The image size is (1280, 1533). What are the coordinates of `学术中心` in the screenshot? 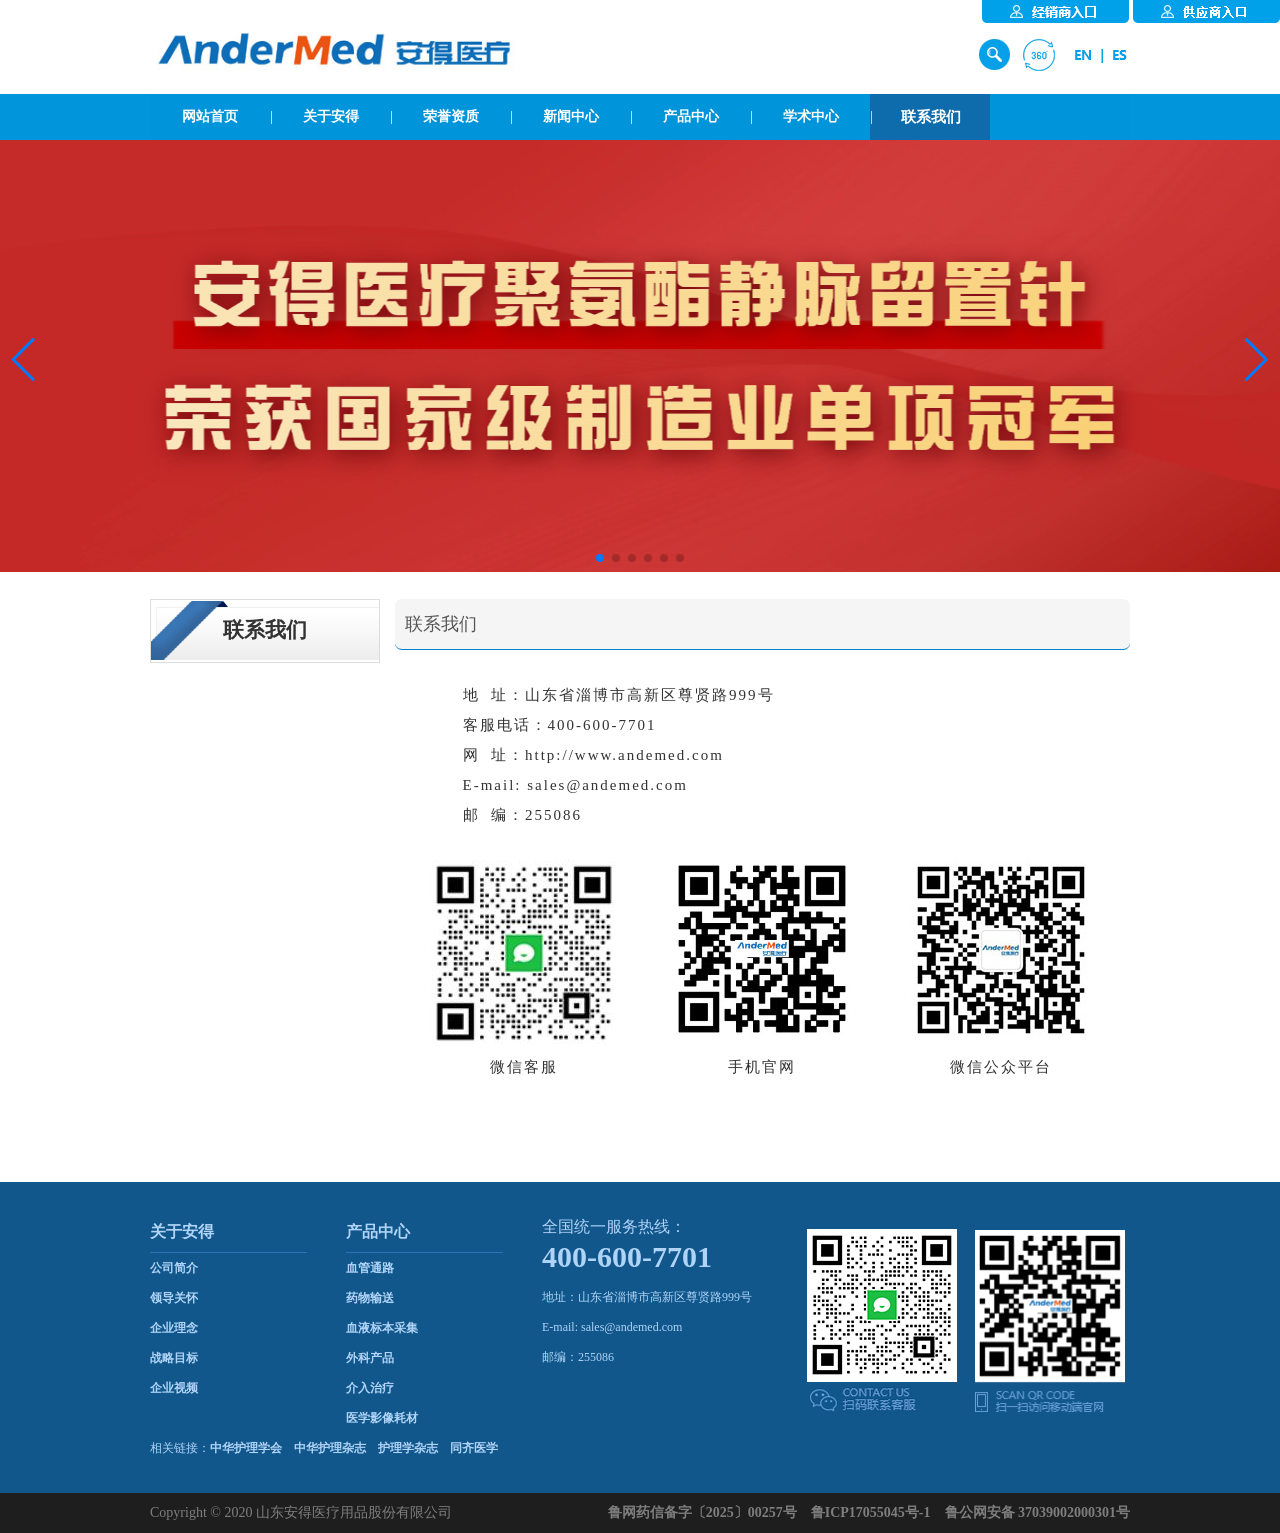 It's located at (811, 116).